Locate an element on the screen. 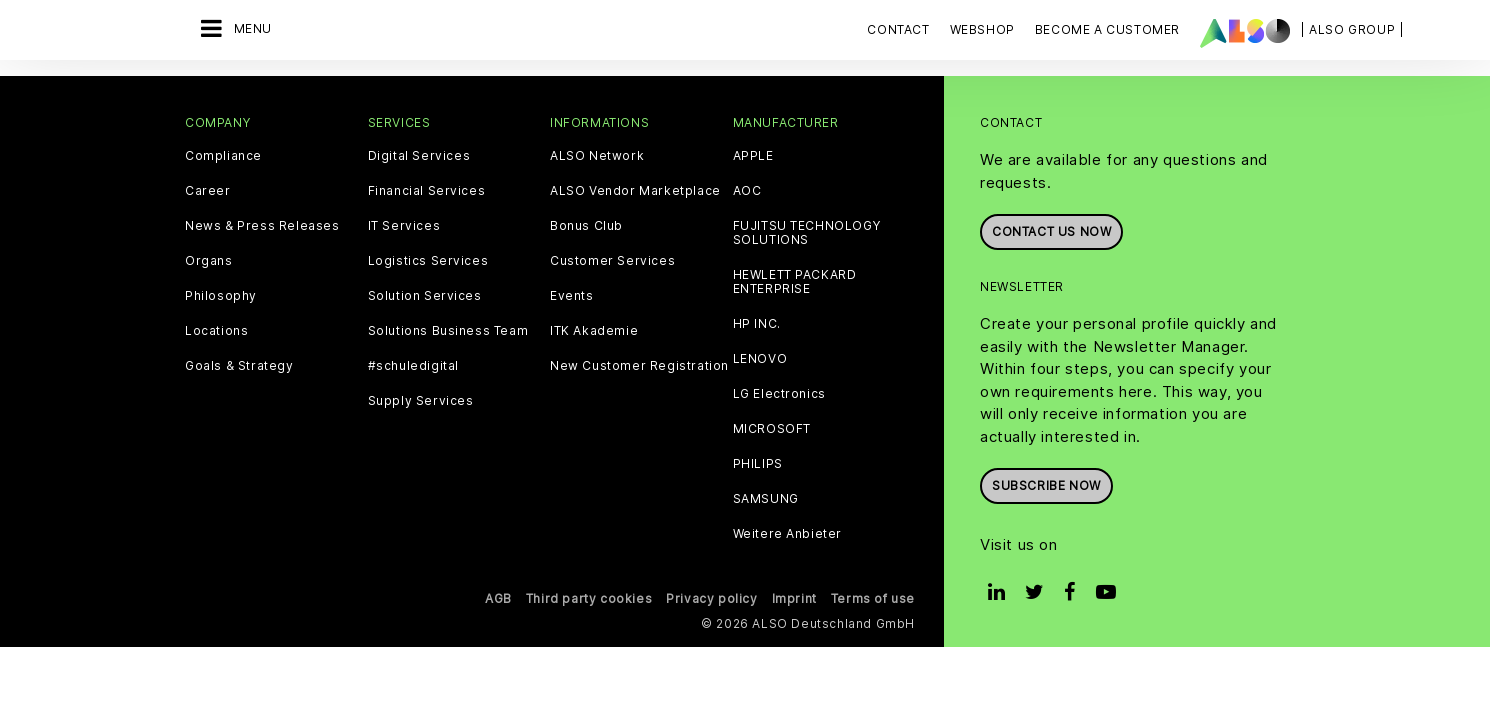  Privacy policy is located at coordinates (711, 598).